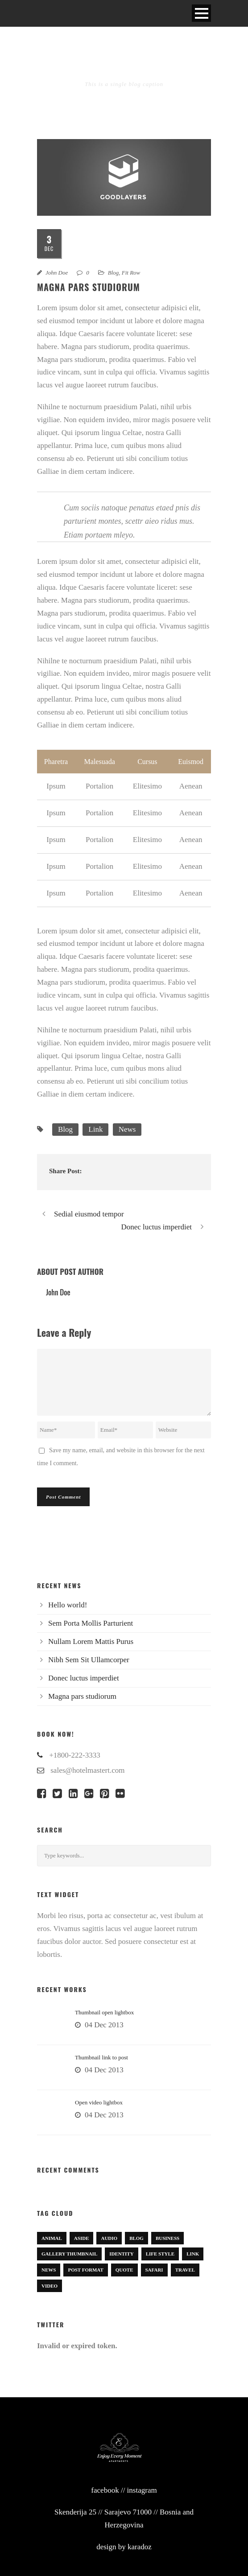 This screenshot has height=2576, width=248. Describe the element at coordinates (127, 1129) in the screenshot. I see `News` at that location.